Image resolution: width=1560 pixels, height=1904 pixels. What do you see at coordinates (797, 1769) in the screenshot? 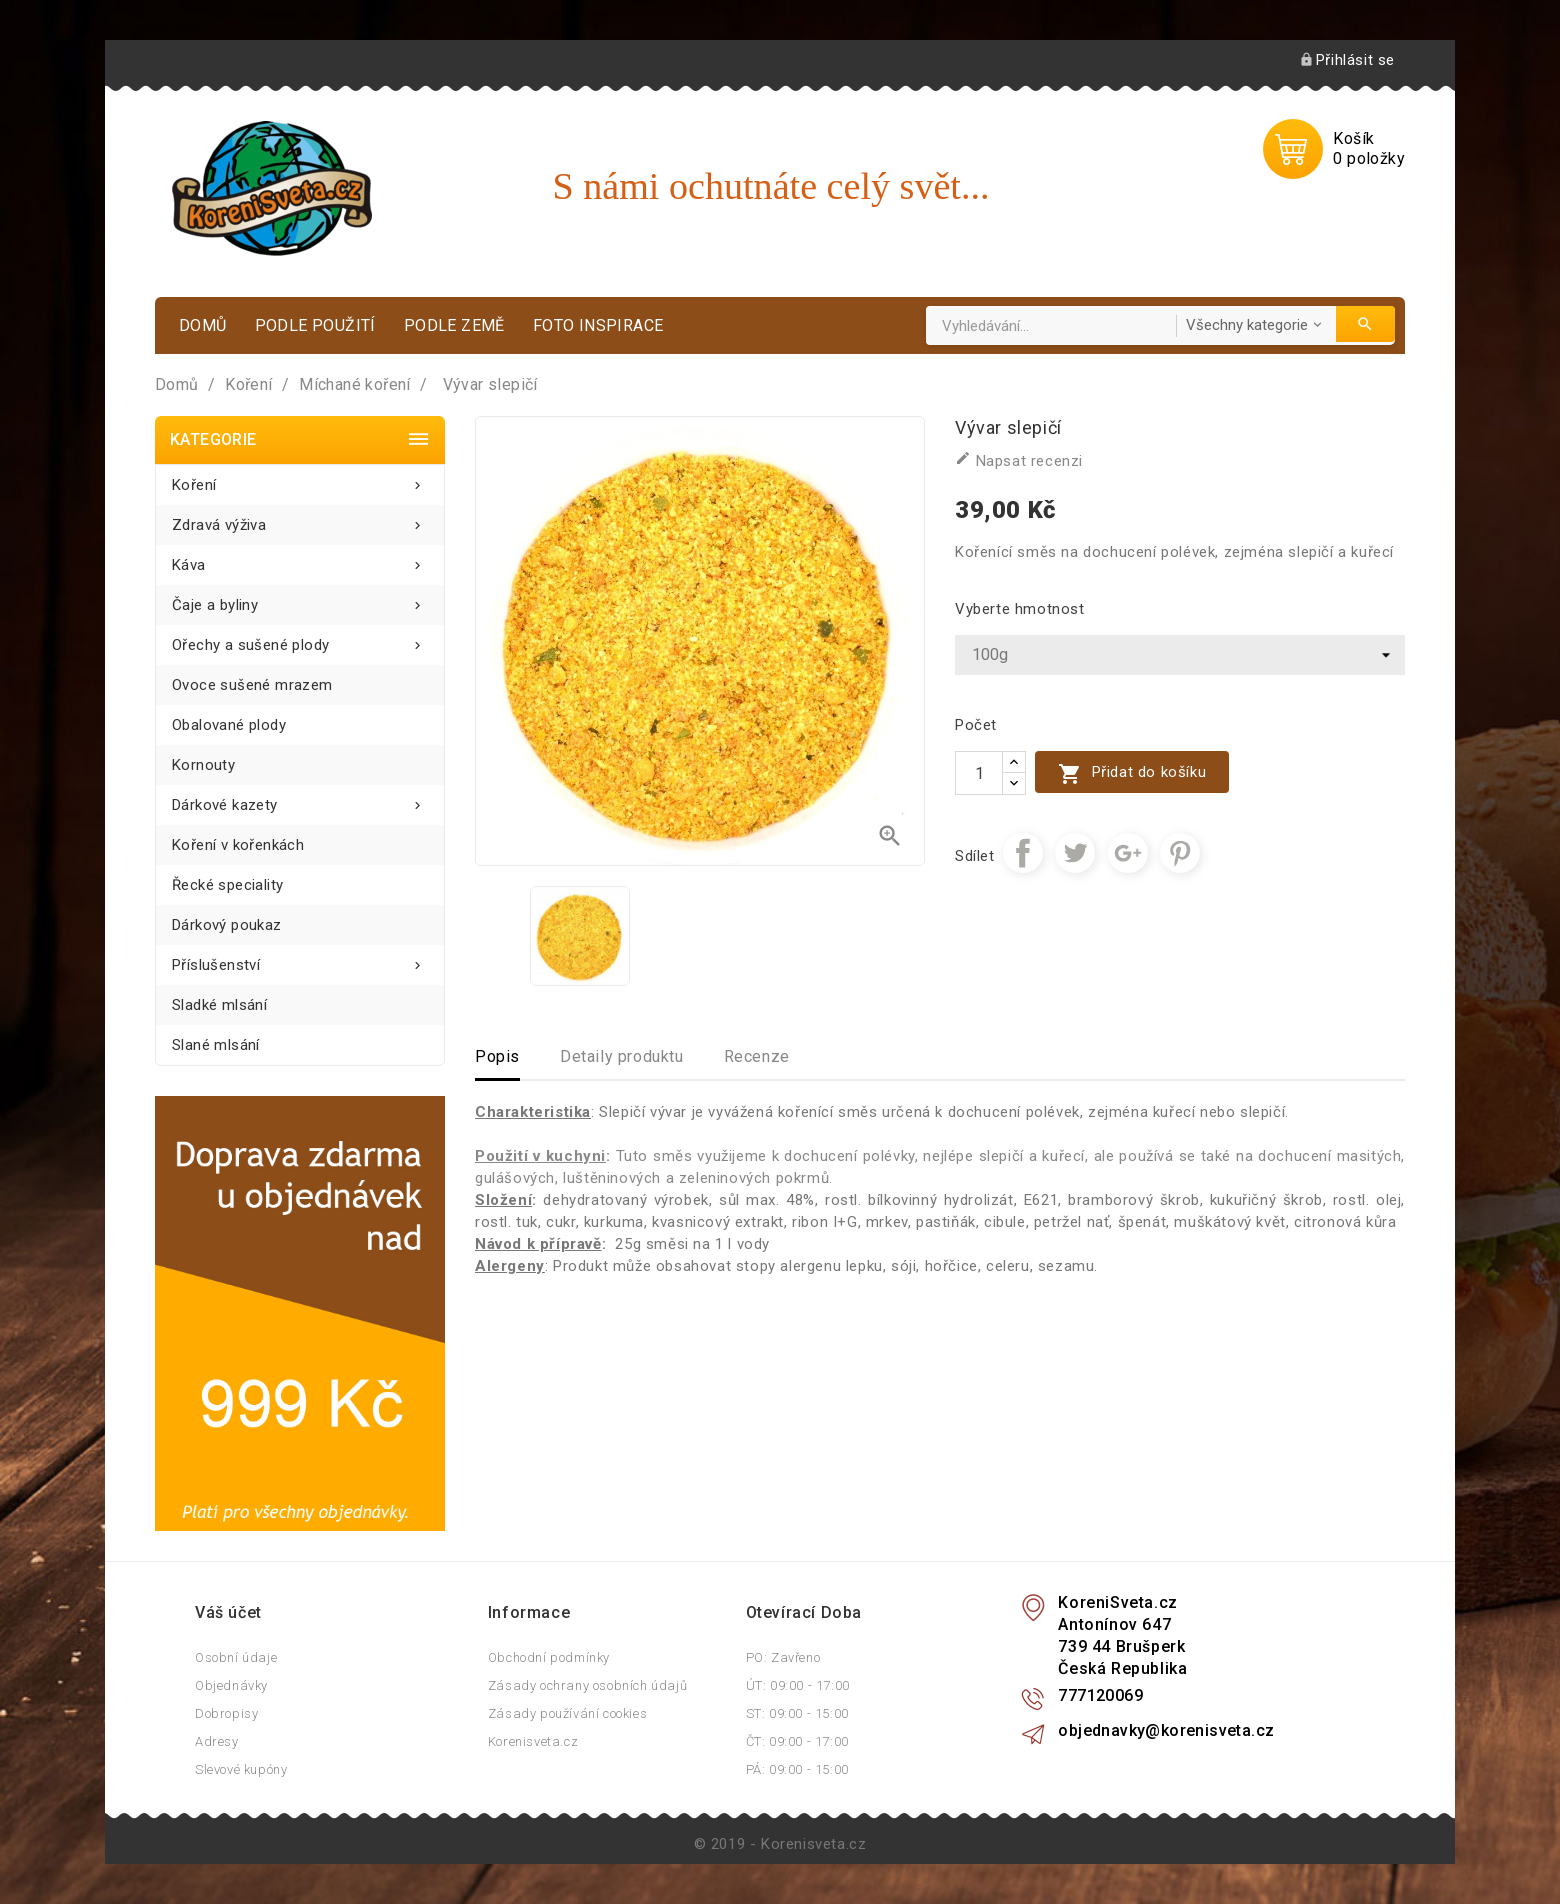
I see `PÁ: 09:00 - 15:00` at bounding box center [797, 1769].